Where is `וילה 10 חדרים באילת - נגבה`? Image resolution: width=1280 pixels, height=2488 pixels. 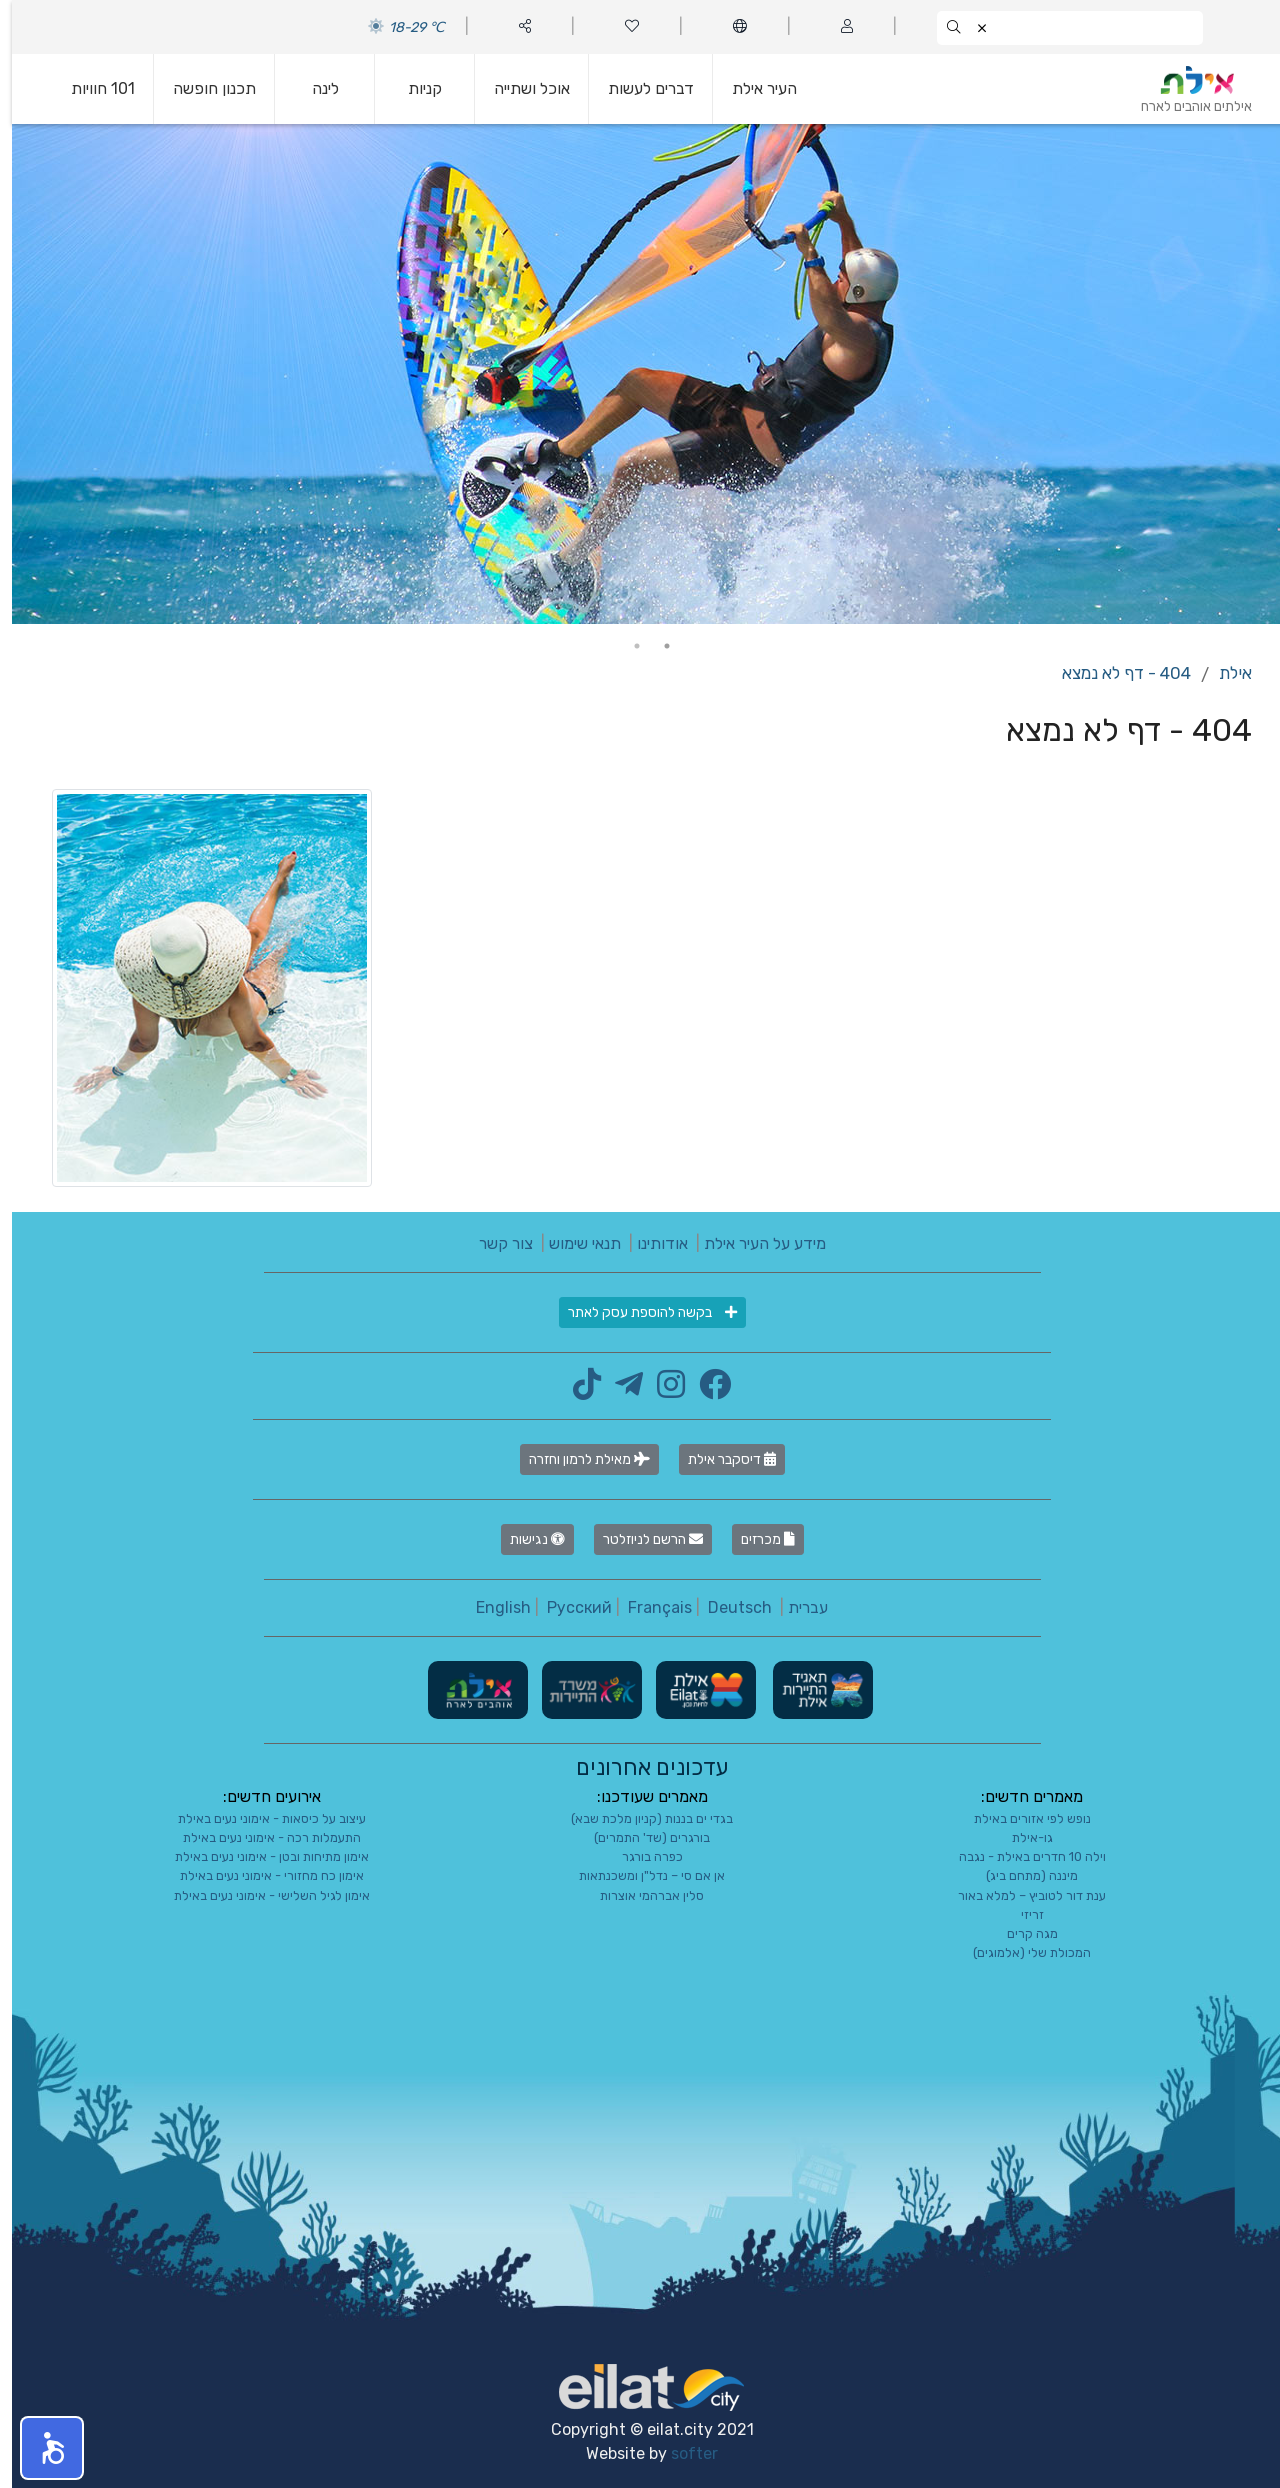 וילה 10 חדרים באילת - נגבה is located at coordinates (1020, 1856).